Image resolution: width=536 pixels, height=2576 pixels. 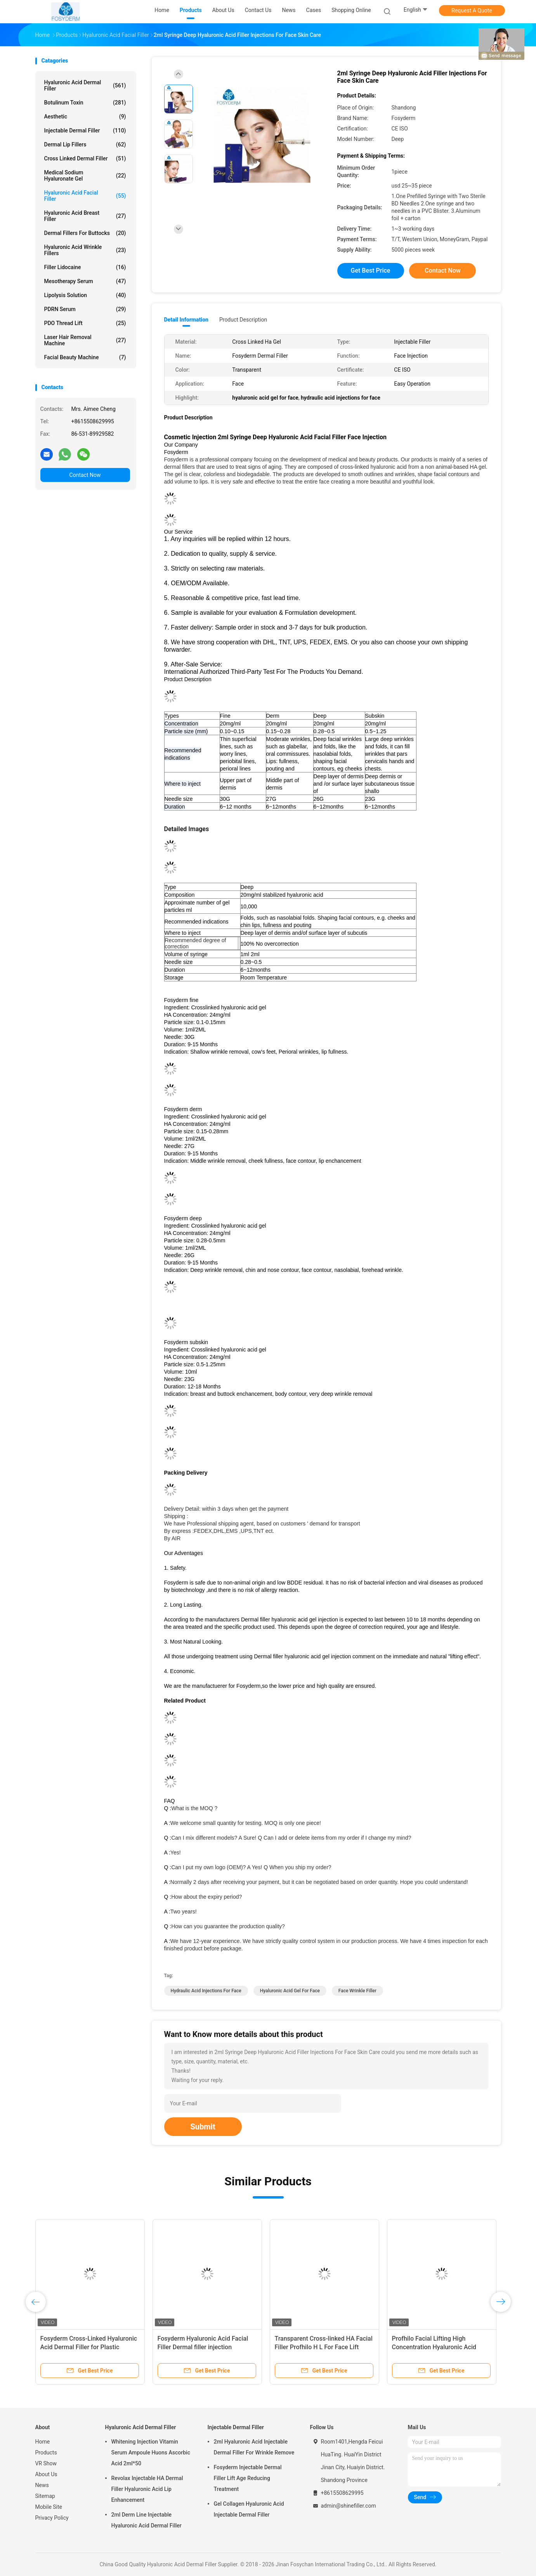 I want to click on Revolax Injectable HA Dermal Filler Hyaluronic Acid Lip Enhancement, so click(x=147, y=2489).